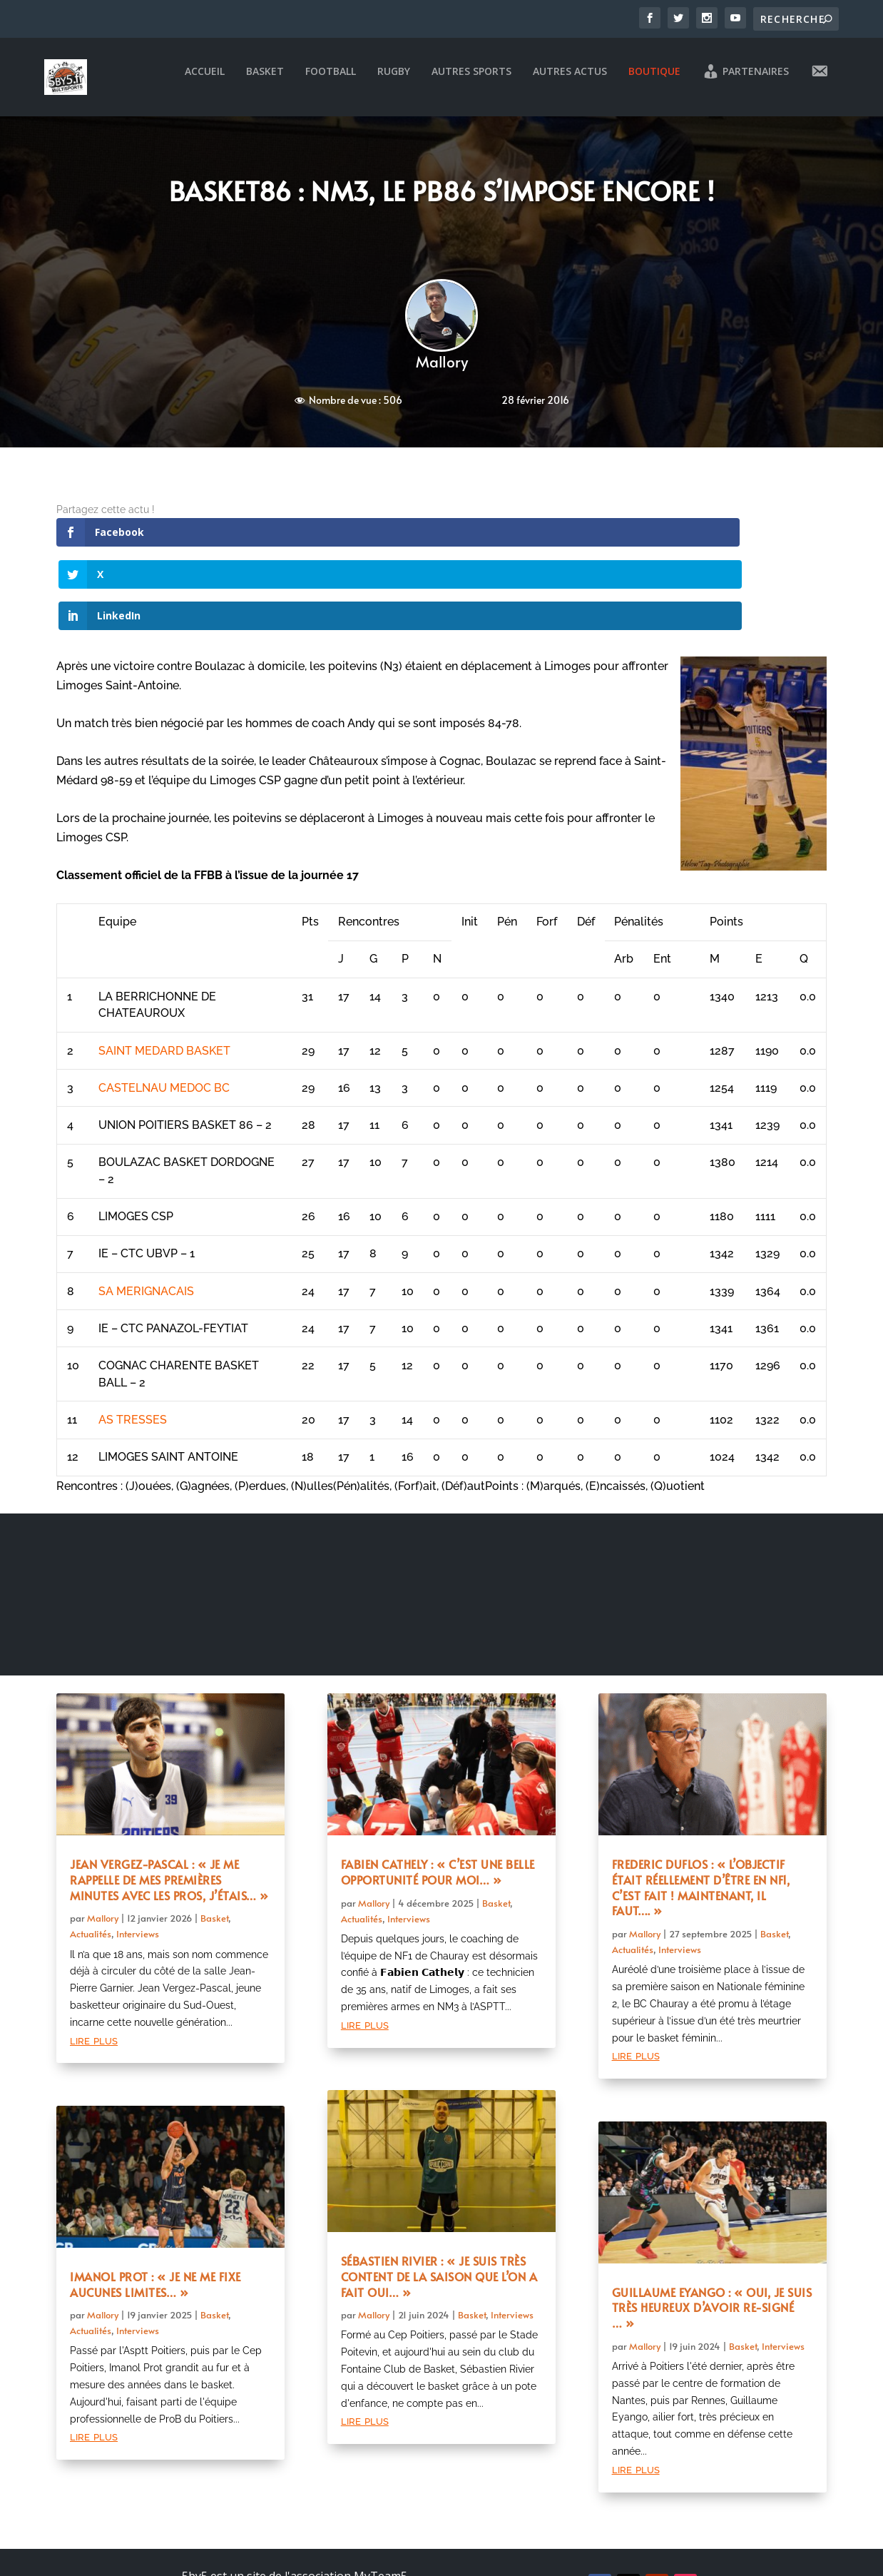 Image resolution: width=883 pixels, height=2576 pixels. Describe the element at coordinates (155, 2210) in the screenshot. I see `Imanol Prot : « Je ne me fixe aucunes limites… »` at that location.